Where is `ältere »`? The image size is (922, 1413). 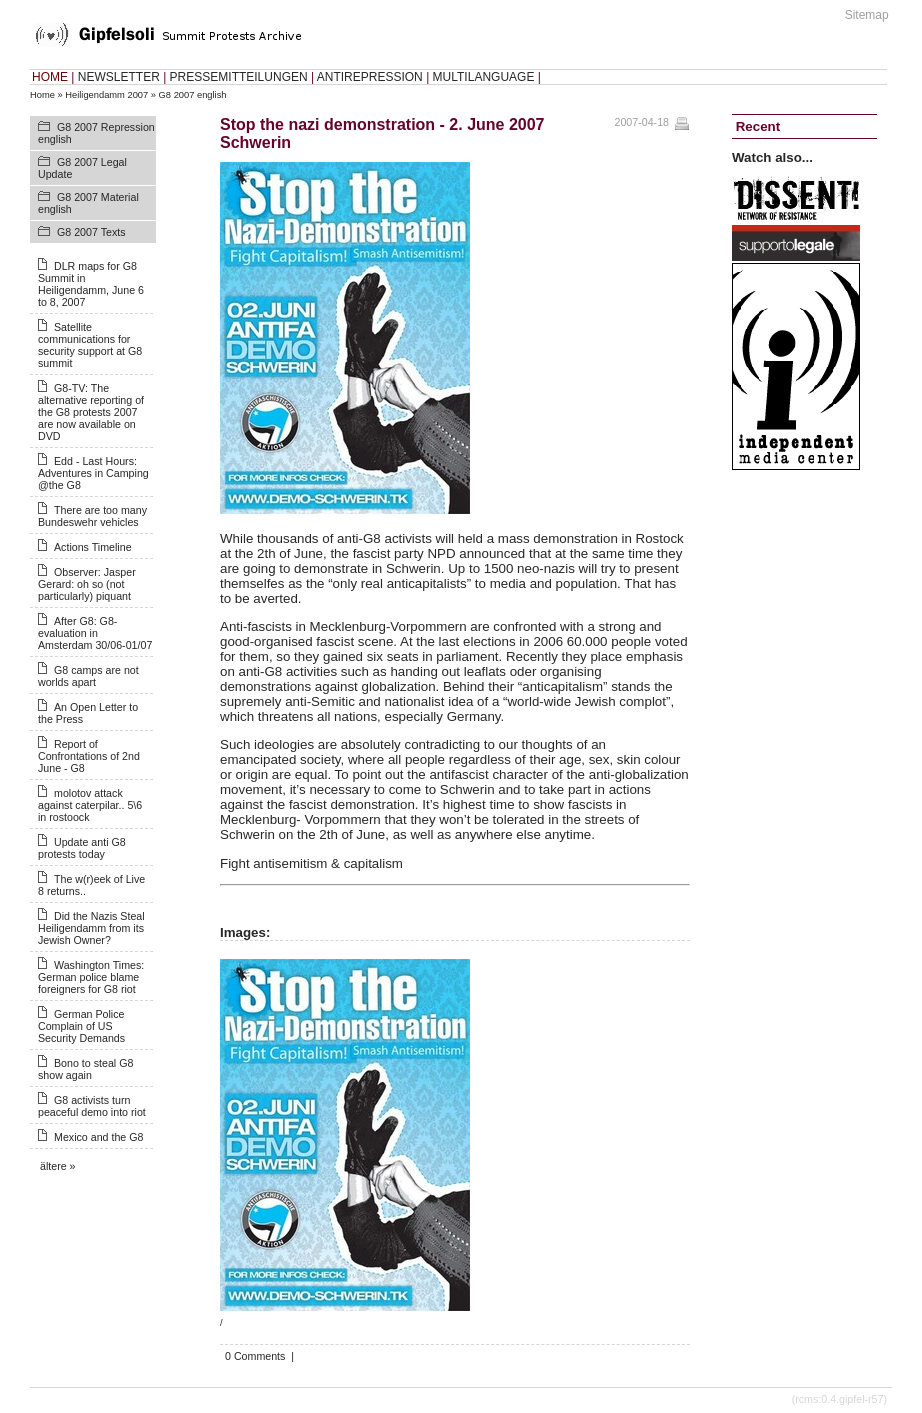 ältere » is located at coordinates (58, 1166).